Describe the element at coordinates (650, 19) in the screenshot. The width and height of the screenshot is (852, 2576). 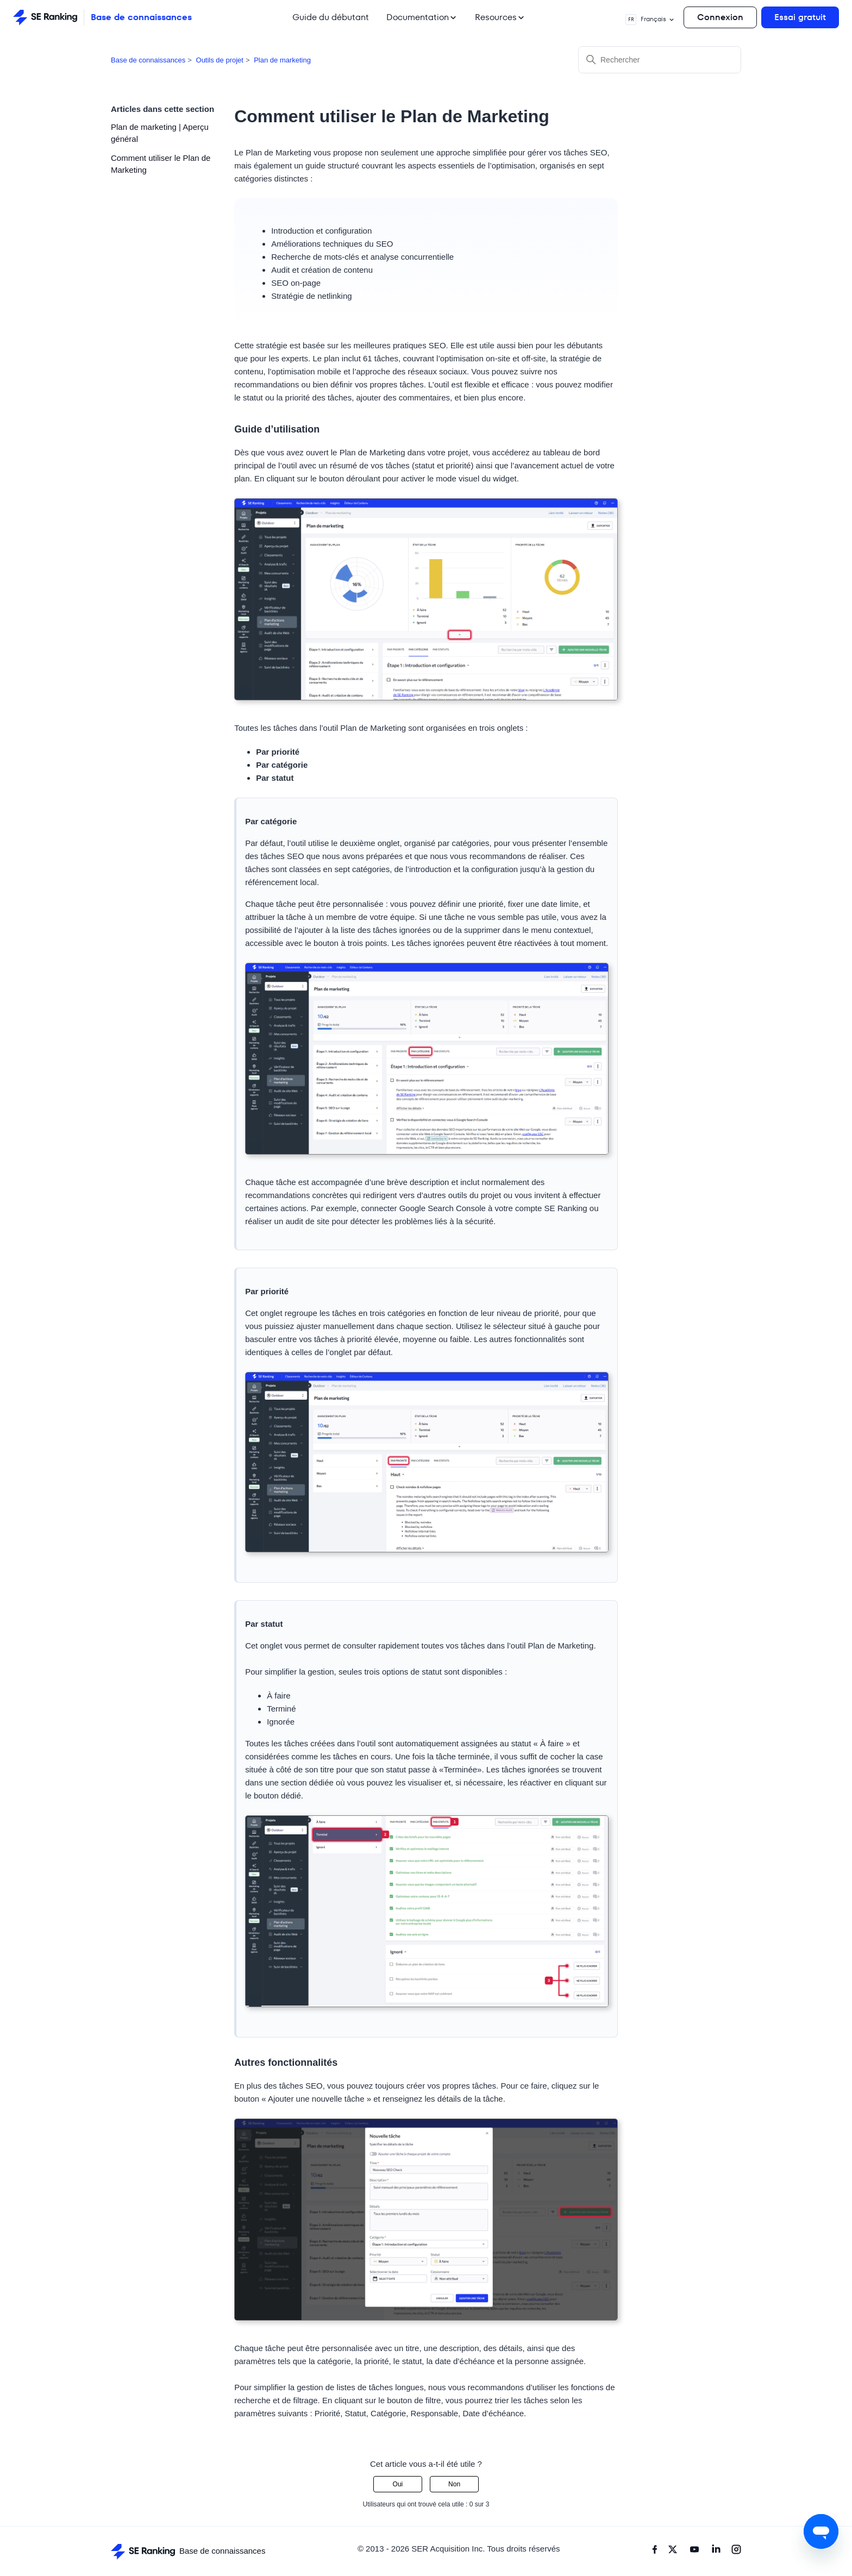
I see `Français` at that location.